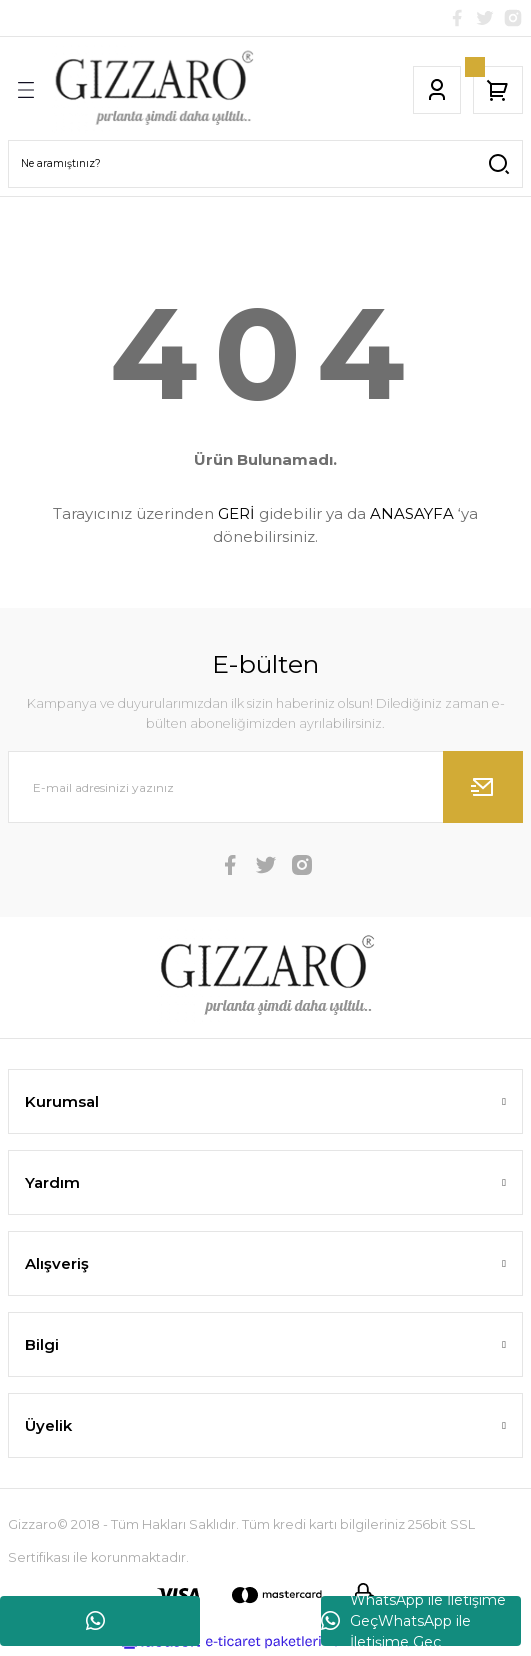  I want to click on [Logo], so click(153, 90).